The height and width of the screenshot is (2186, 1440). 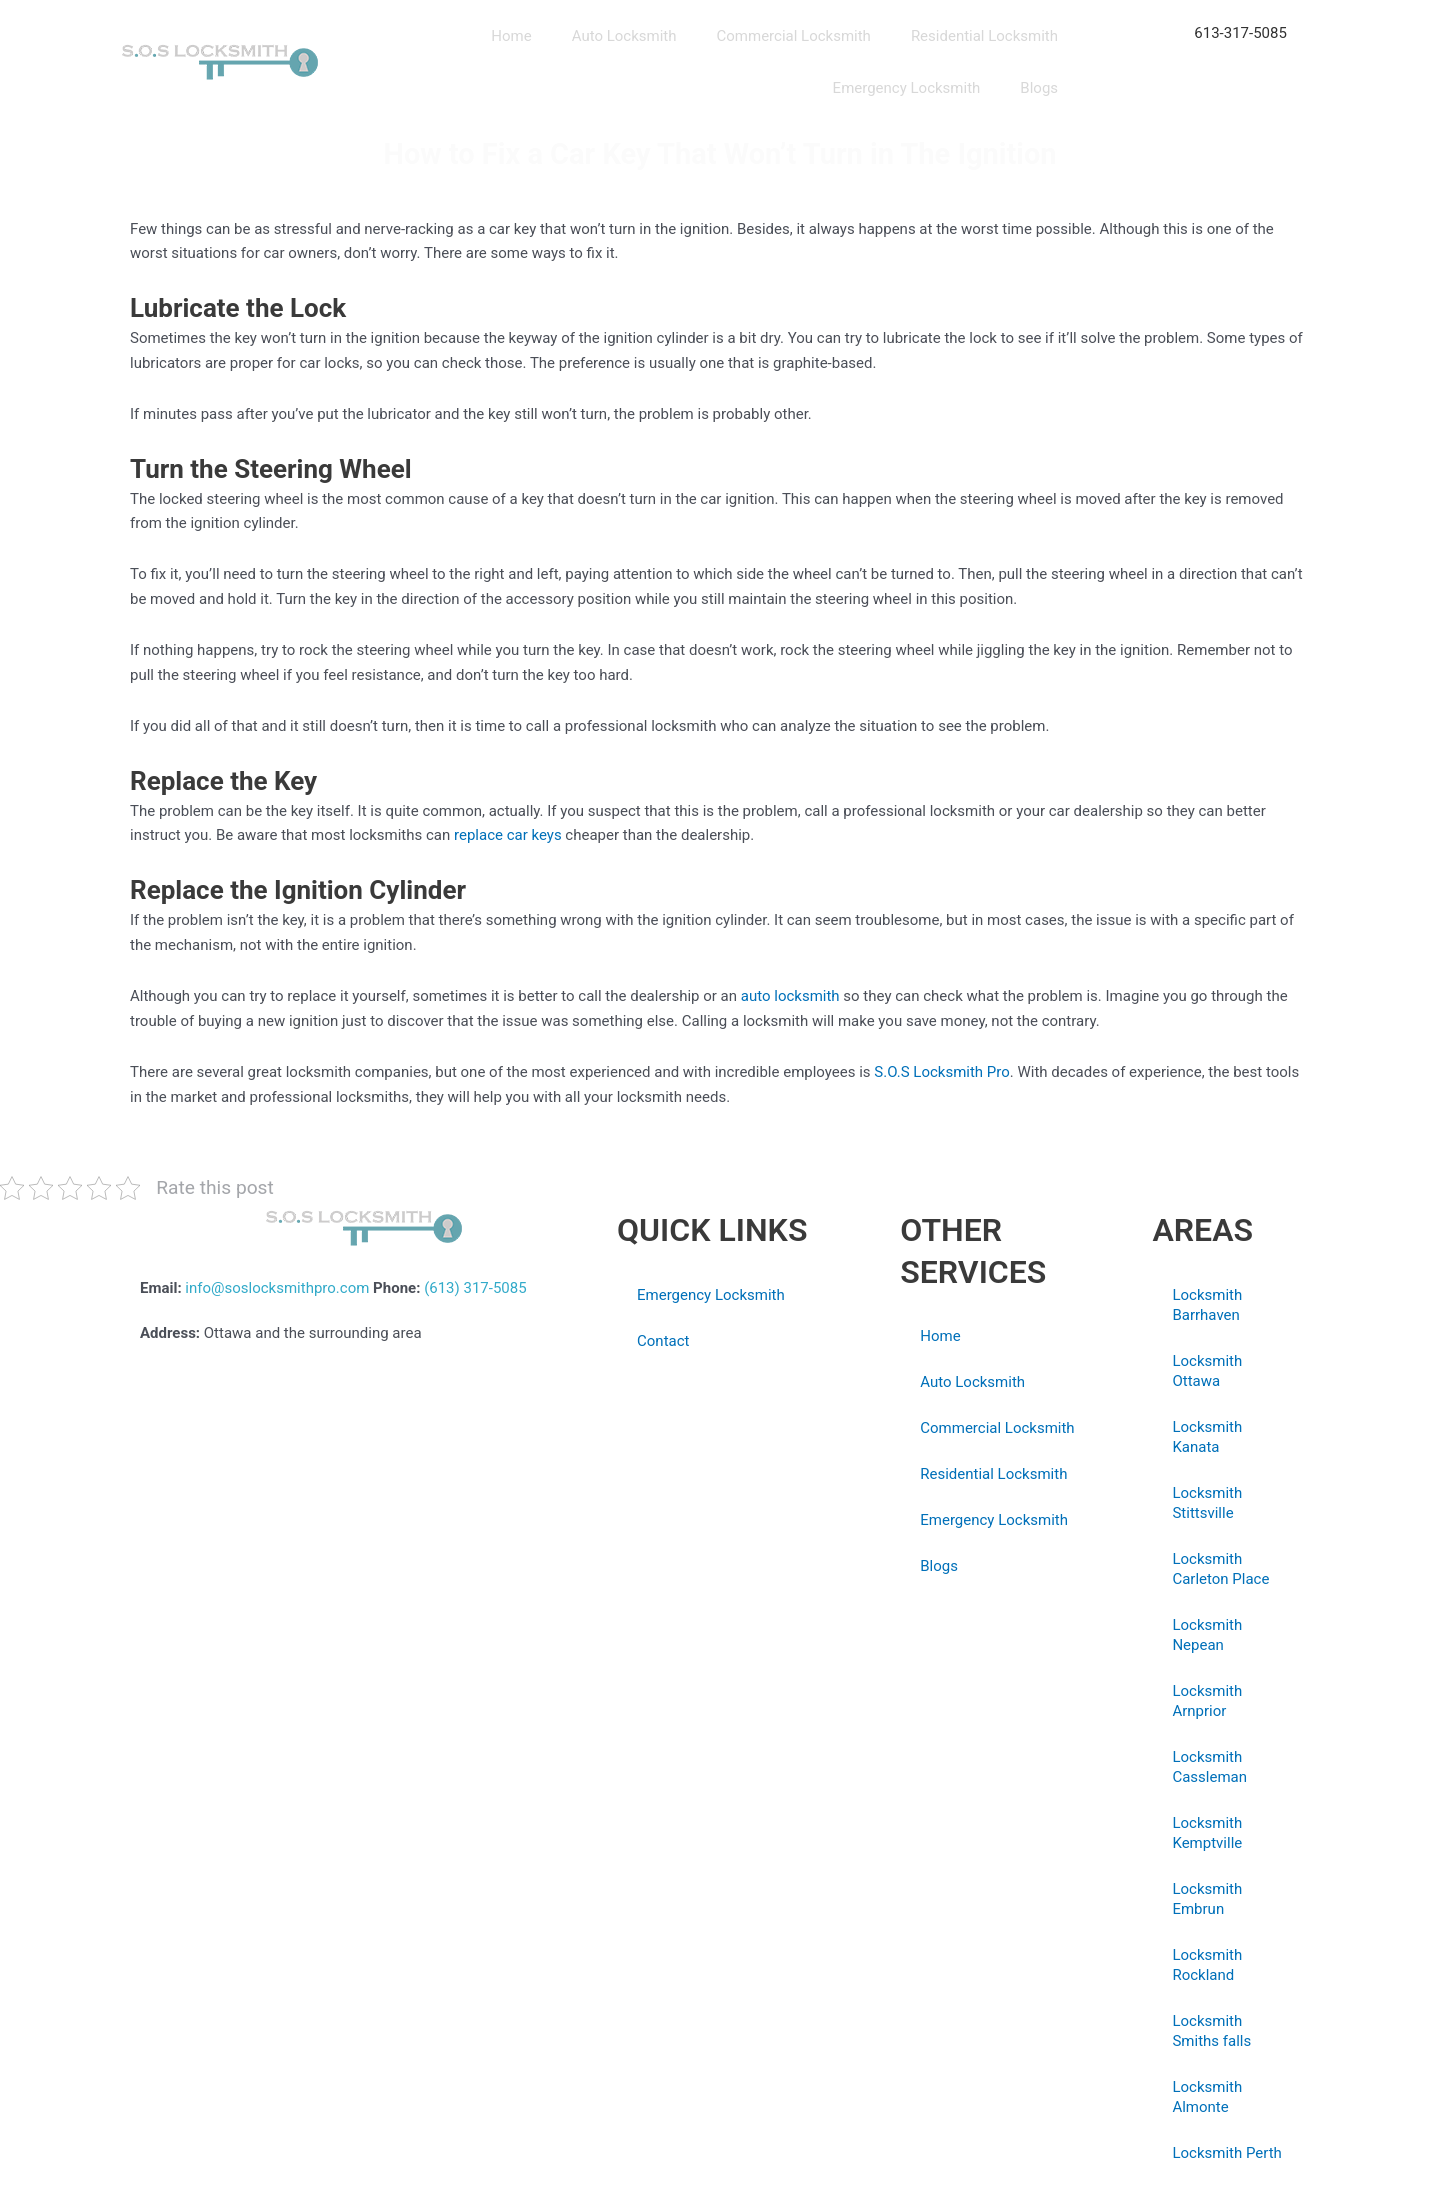 What do you see at coordinates (1207, 1371) in the screenshot?
I see `Locksmith Ottawa` at bounding box center [1207, 1371].